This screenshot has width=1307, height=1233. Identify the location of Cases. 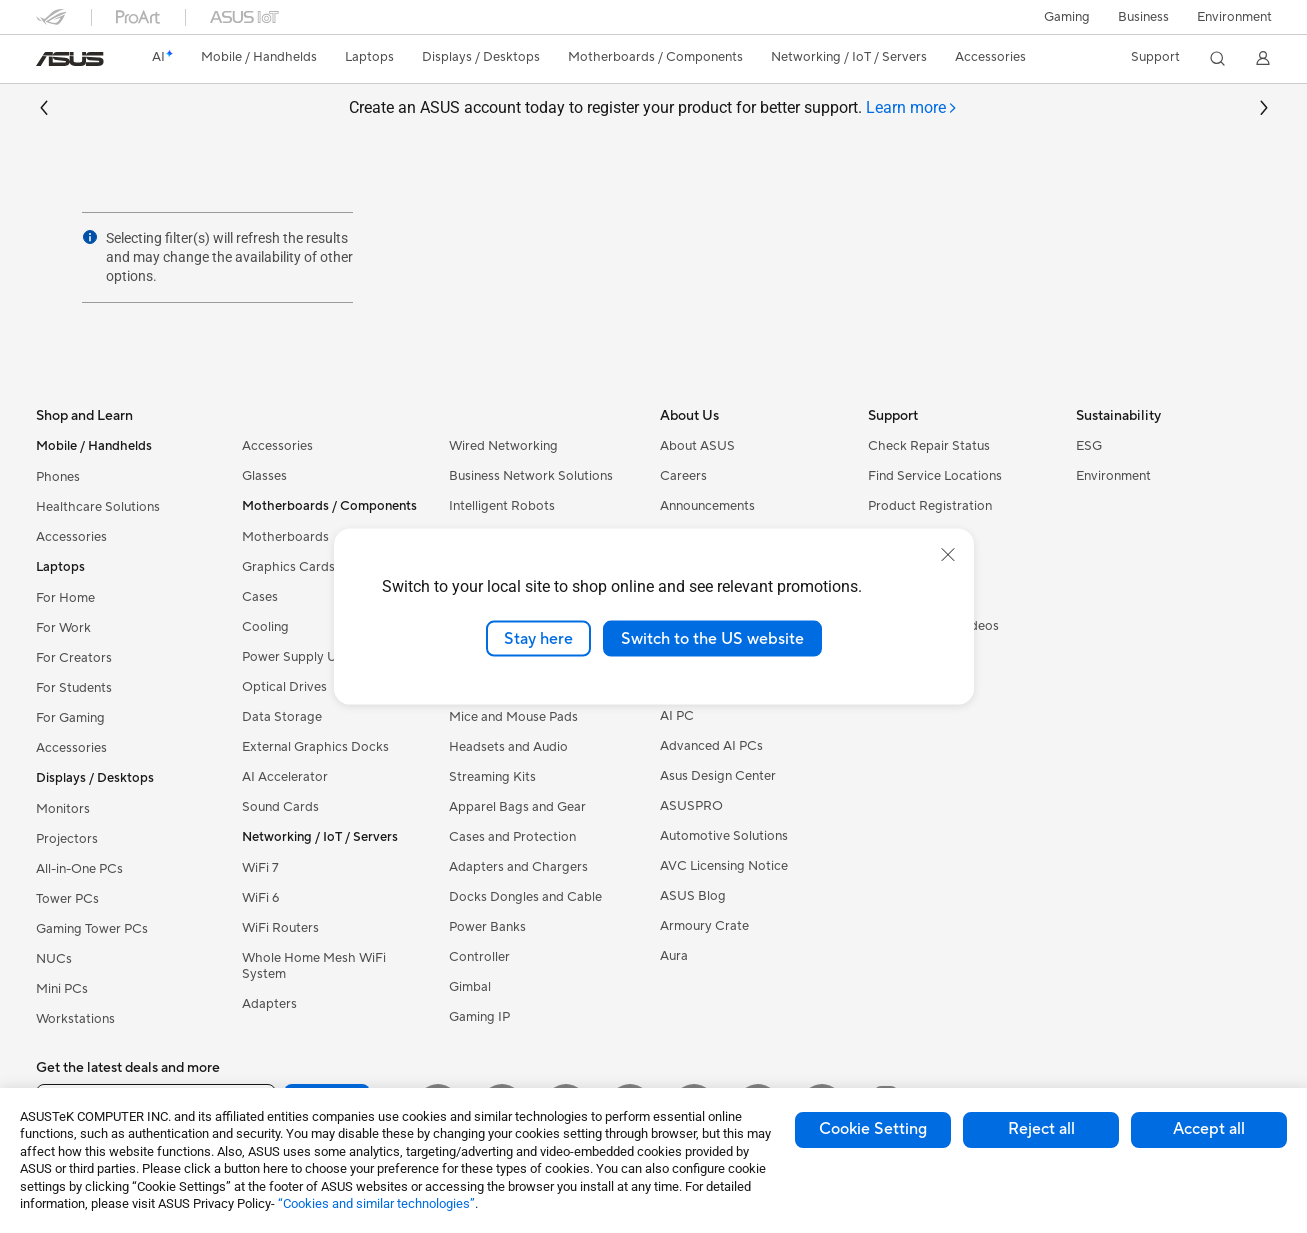
(260, 597).